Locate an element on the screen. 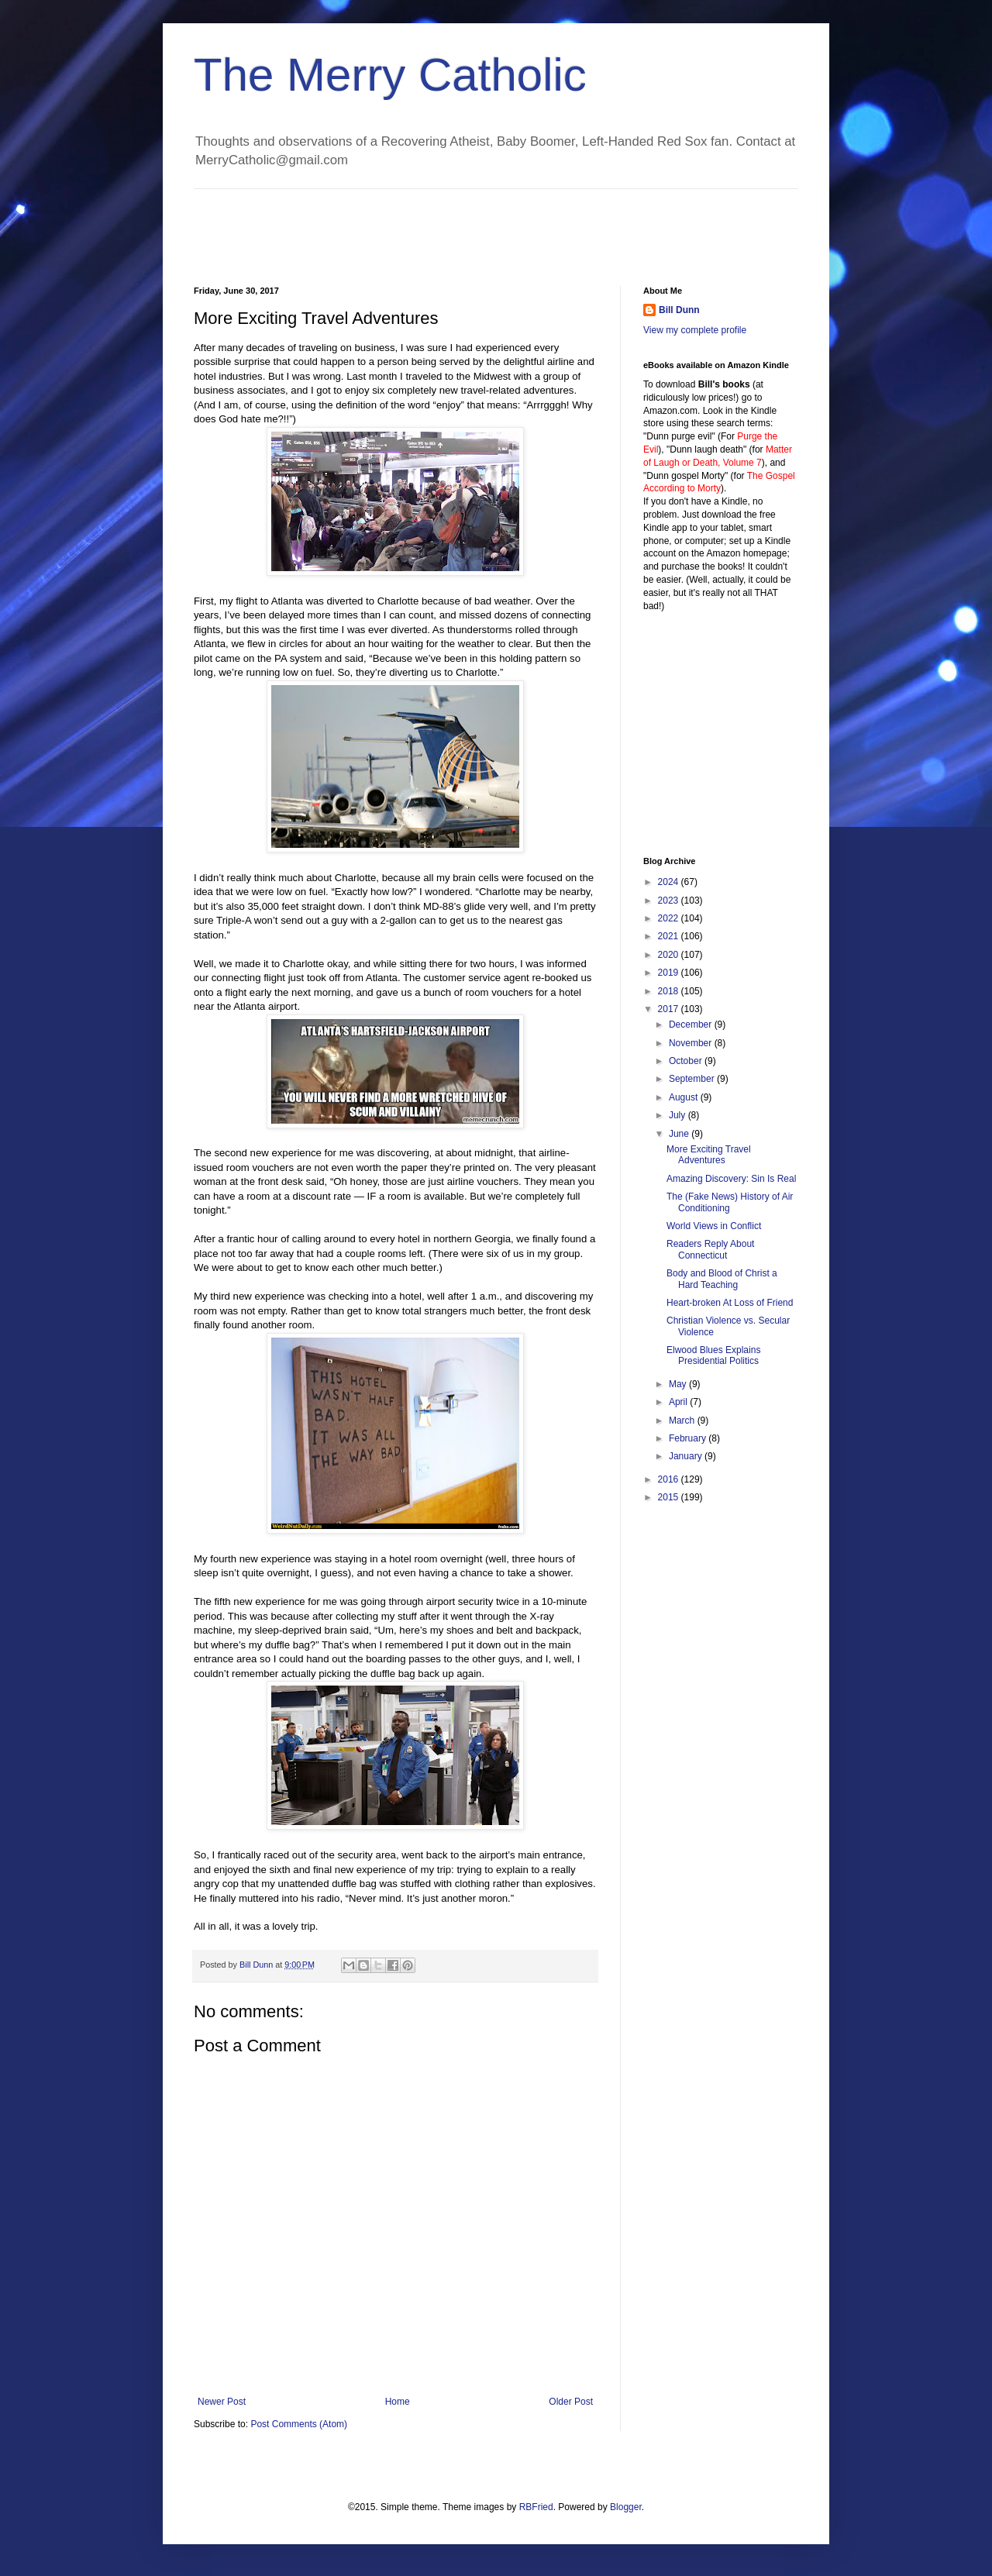 The height and width of the screenshot is (2576, 992). 2017 is located at coordinates (669, 1009).